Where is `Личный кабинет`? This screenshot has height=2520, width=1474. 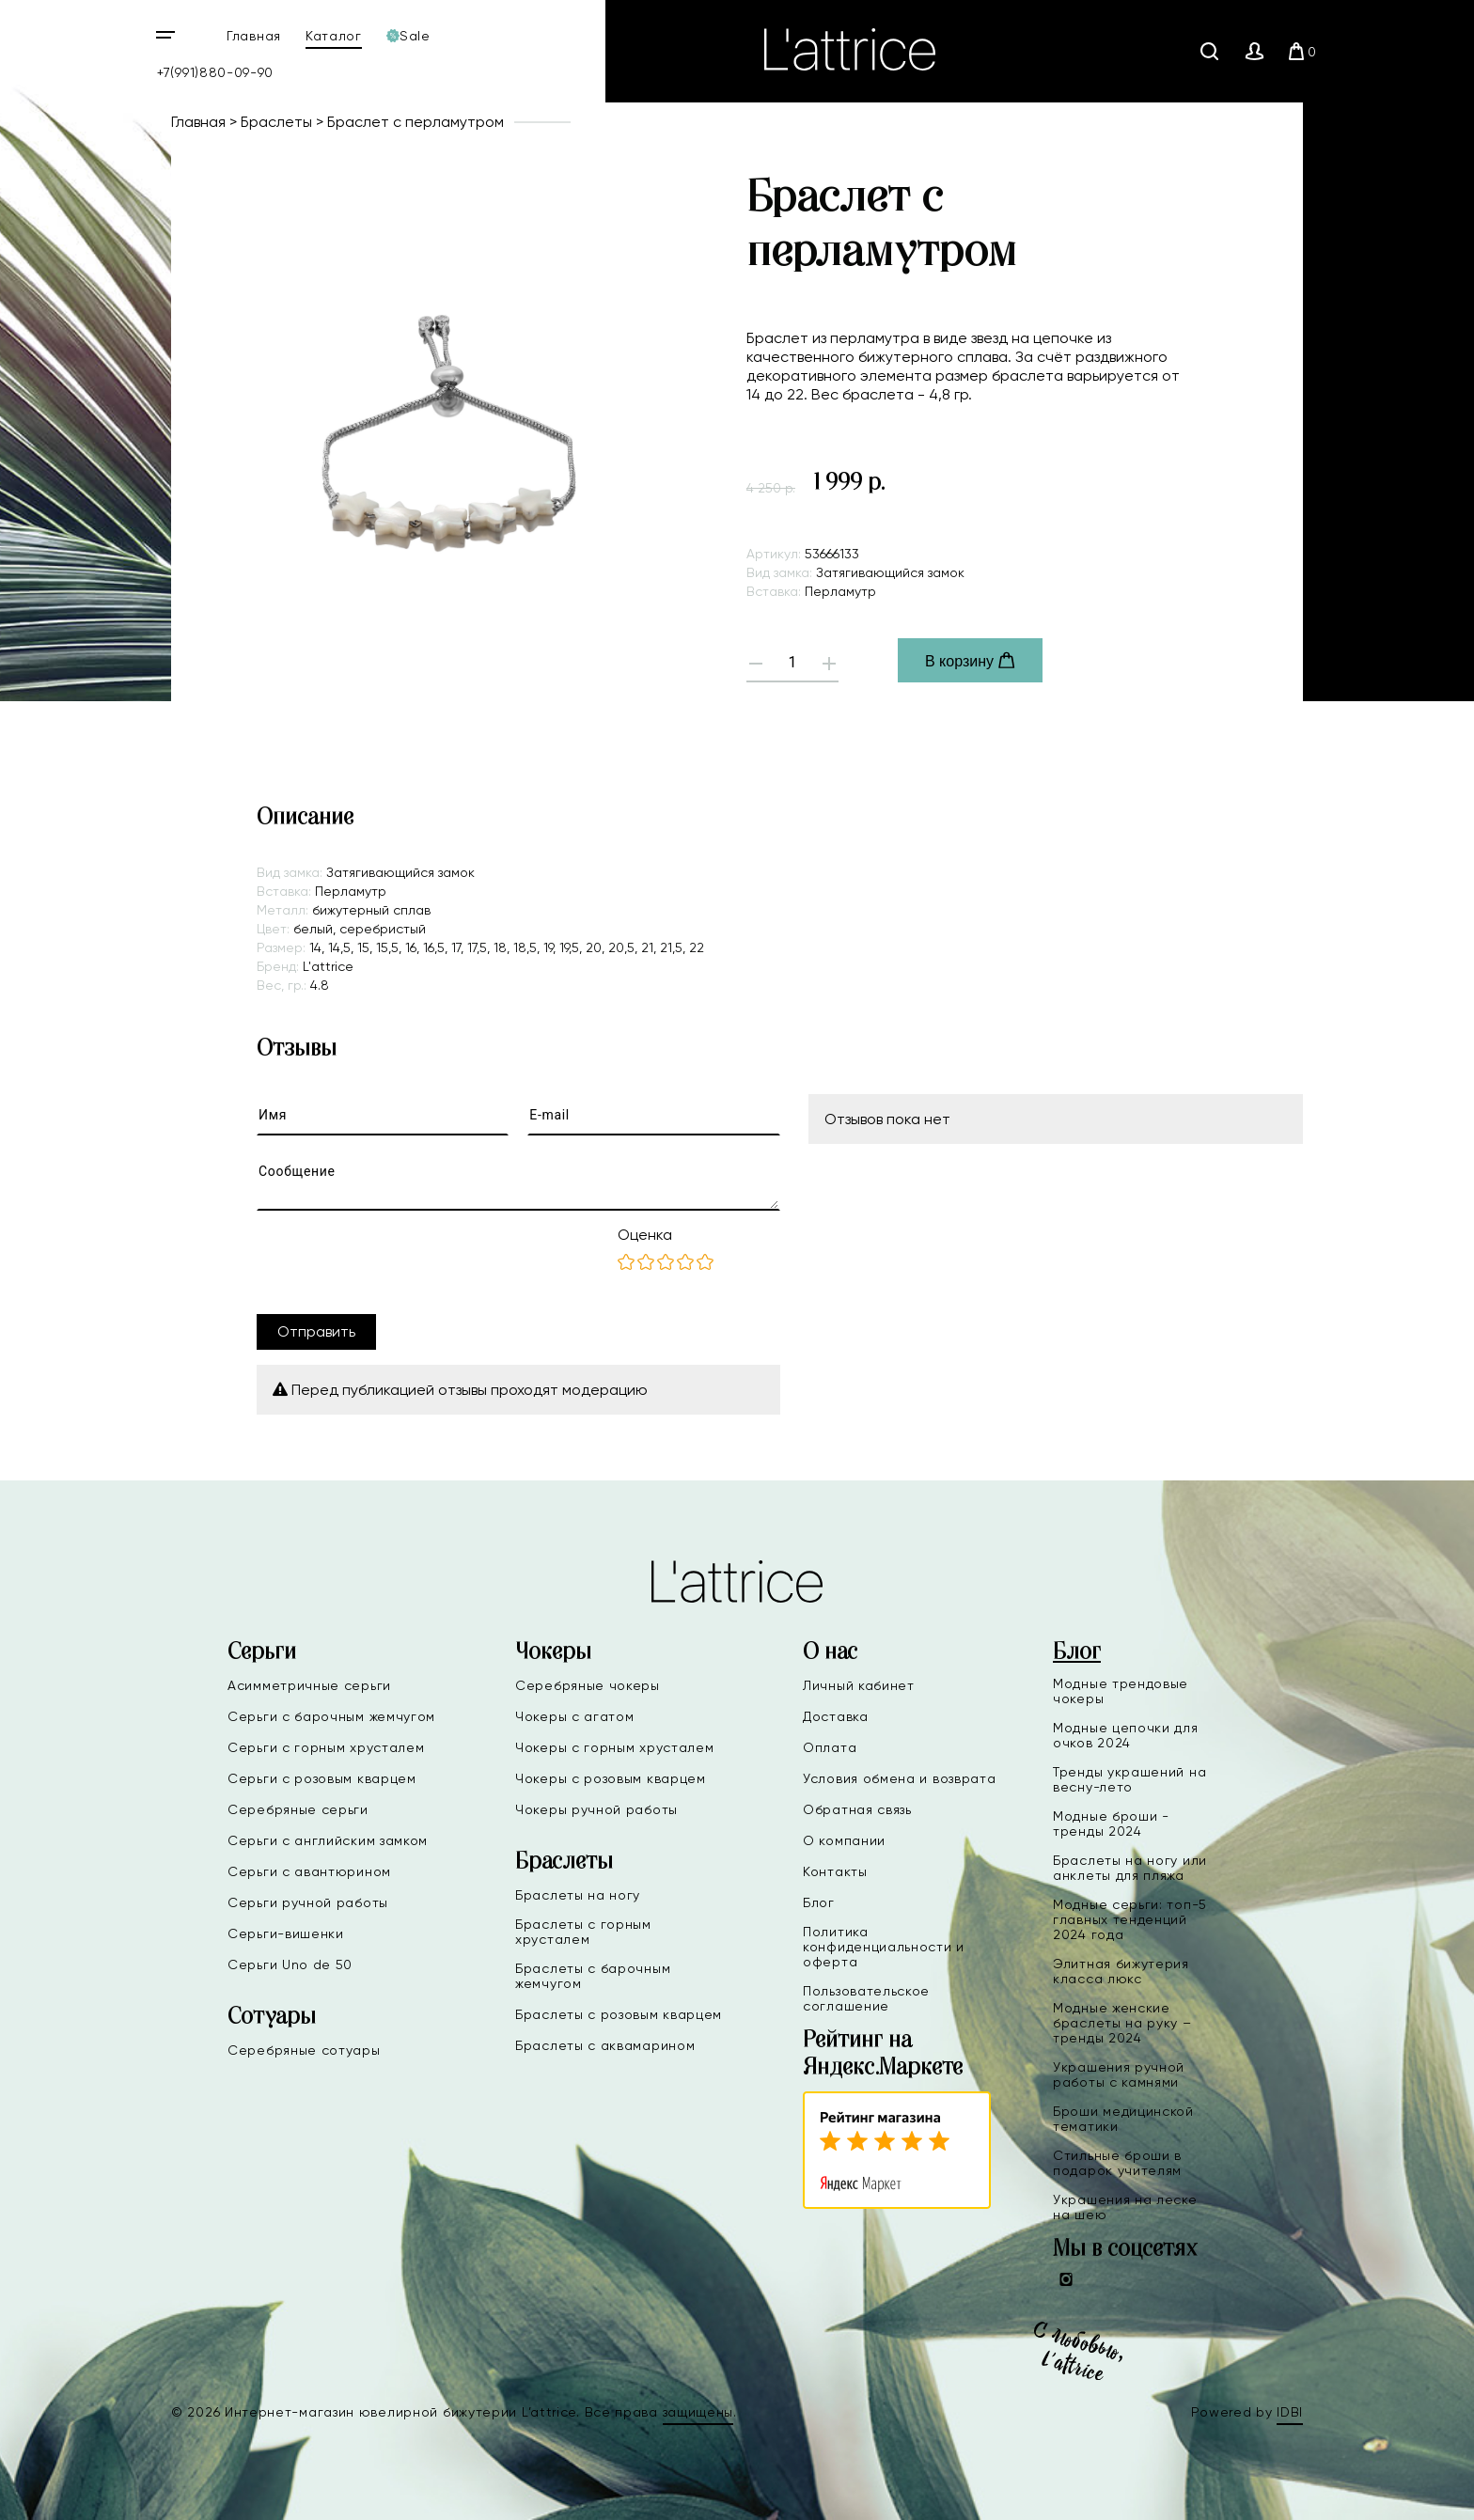 Личный кабинет is located at coordinates (859, 1685).